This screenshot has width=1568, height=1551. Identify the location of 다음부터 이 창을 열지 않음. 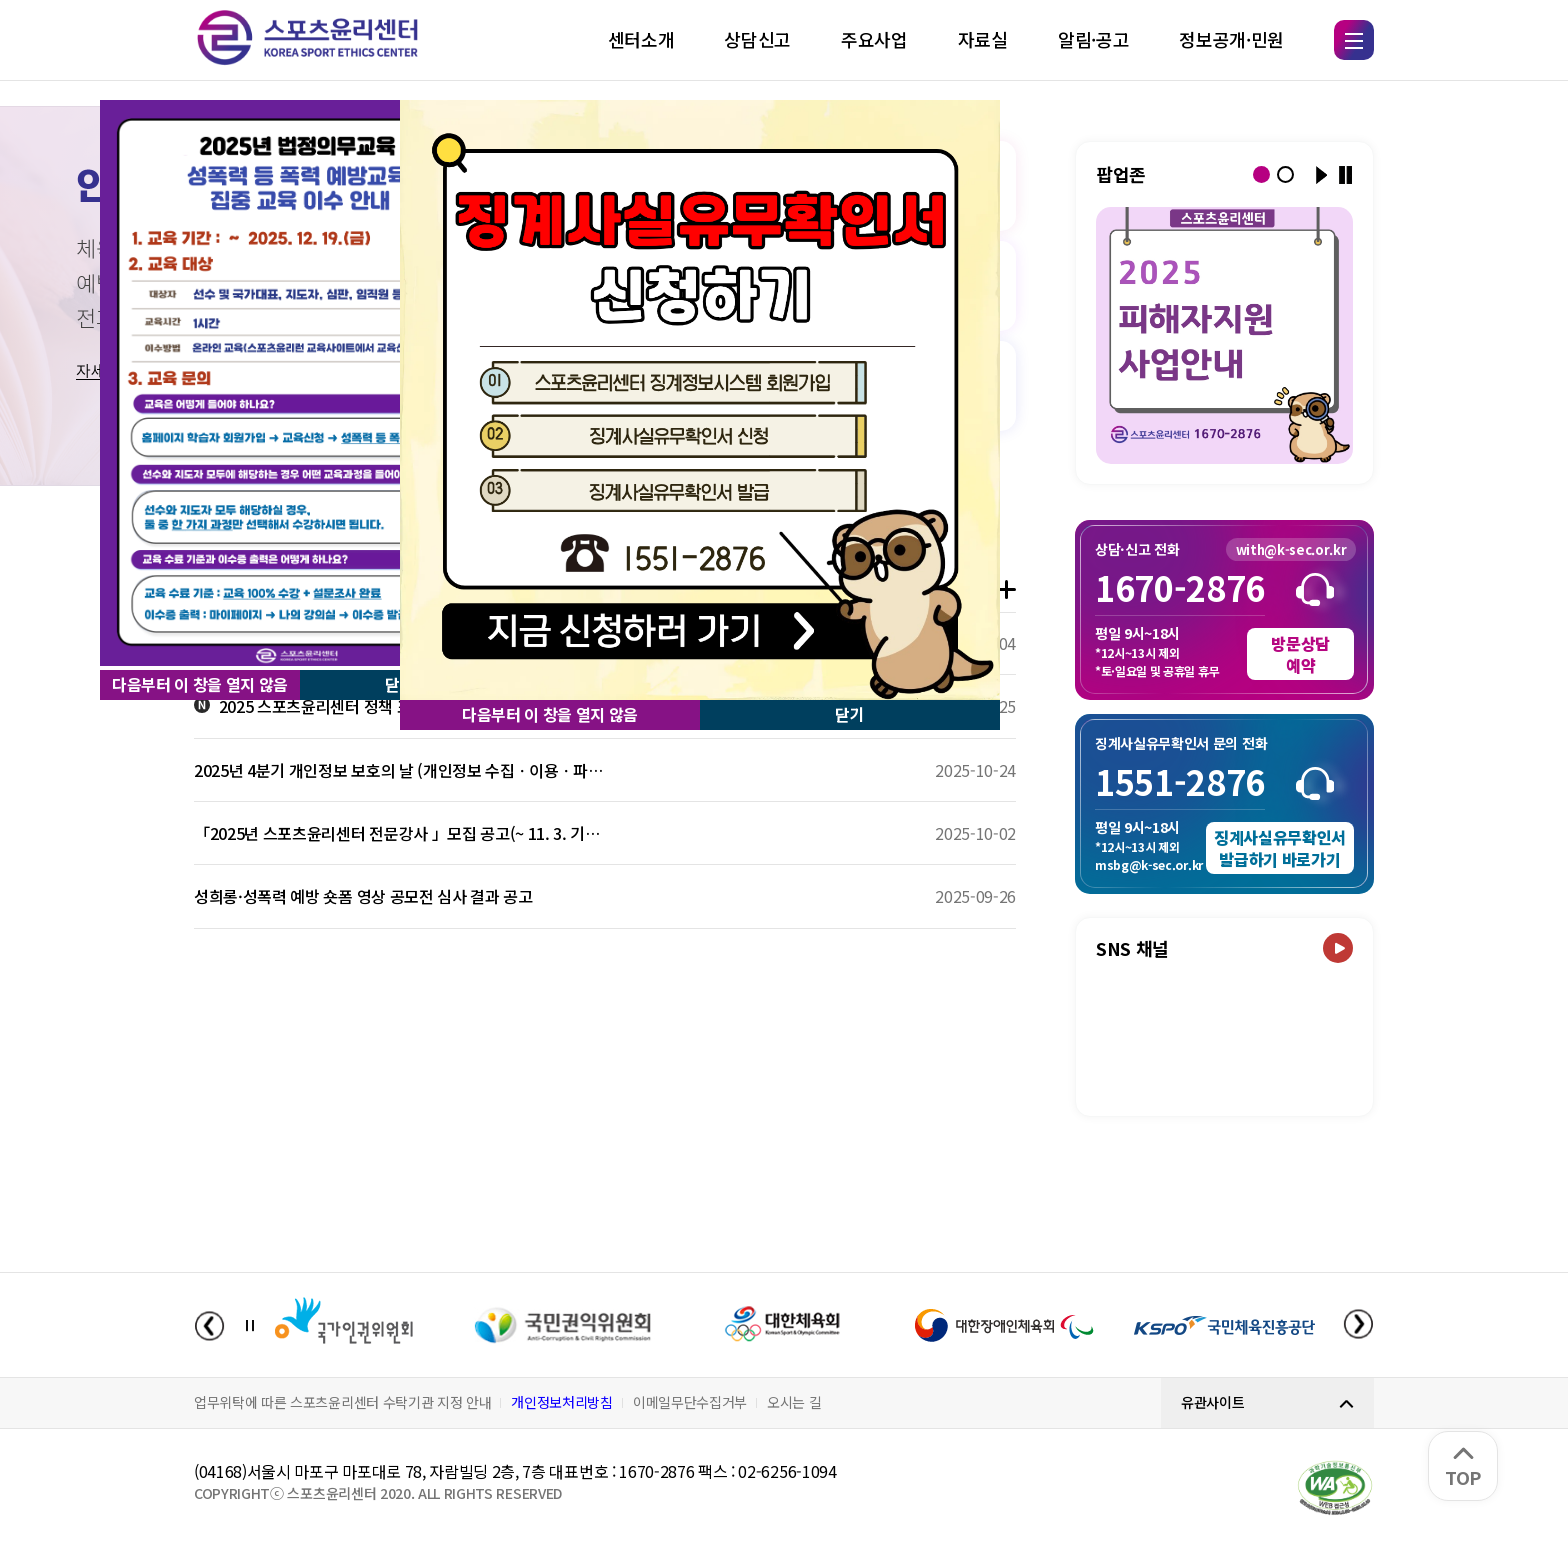
(200, 684).